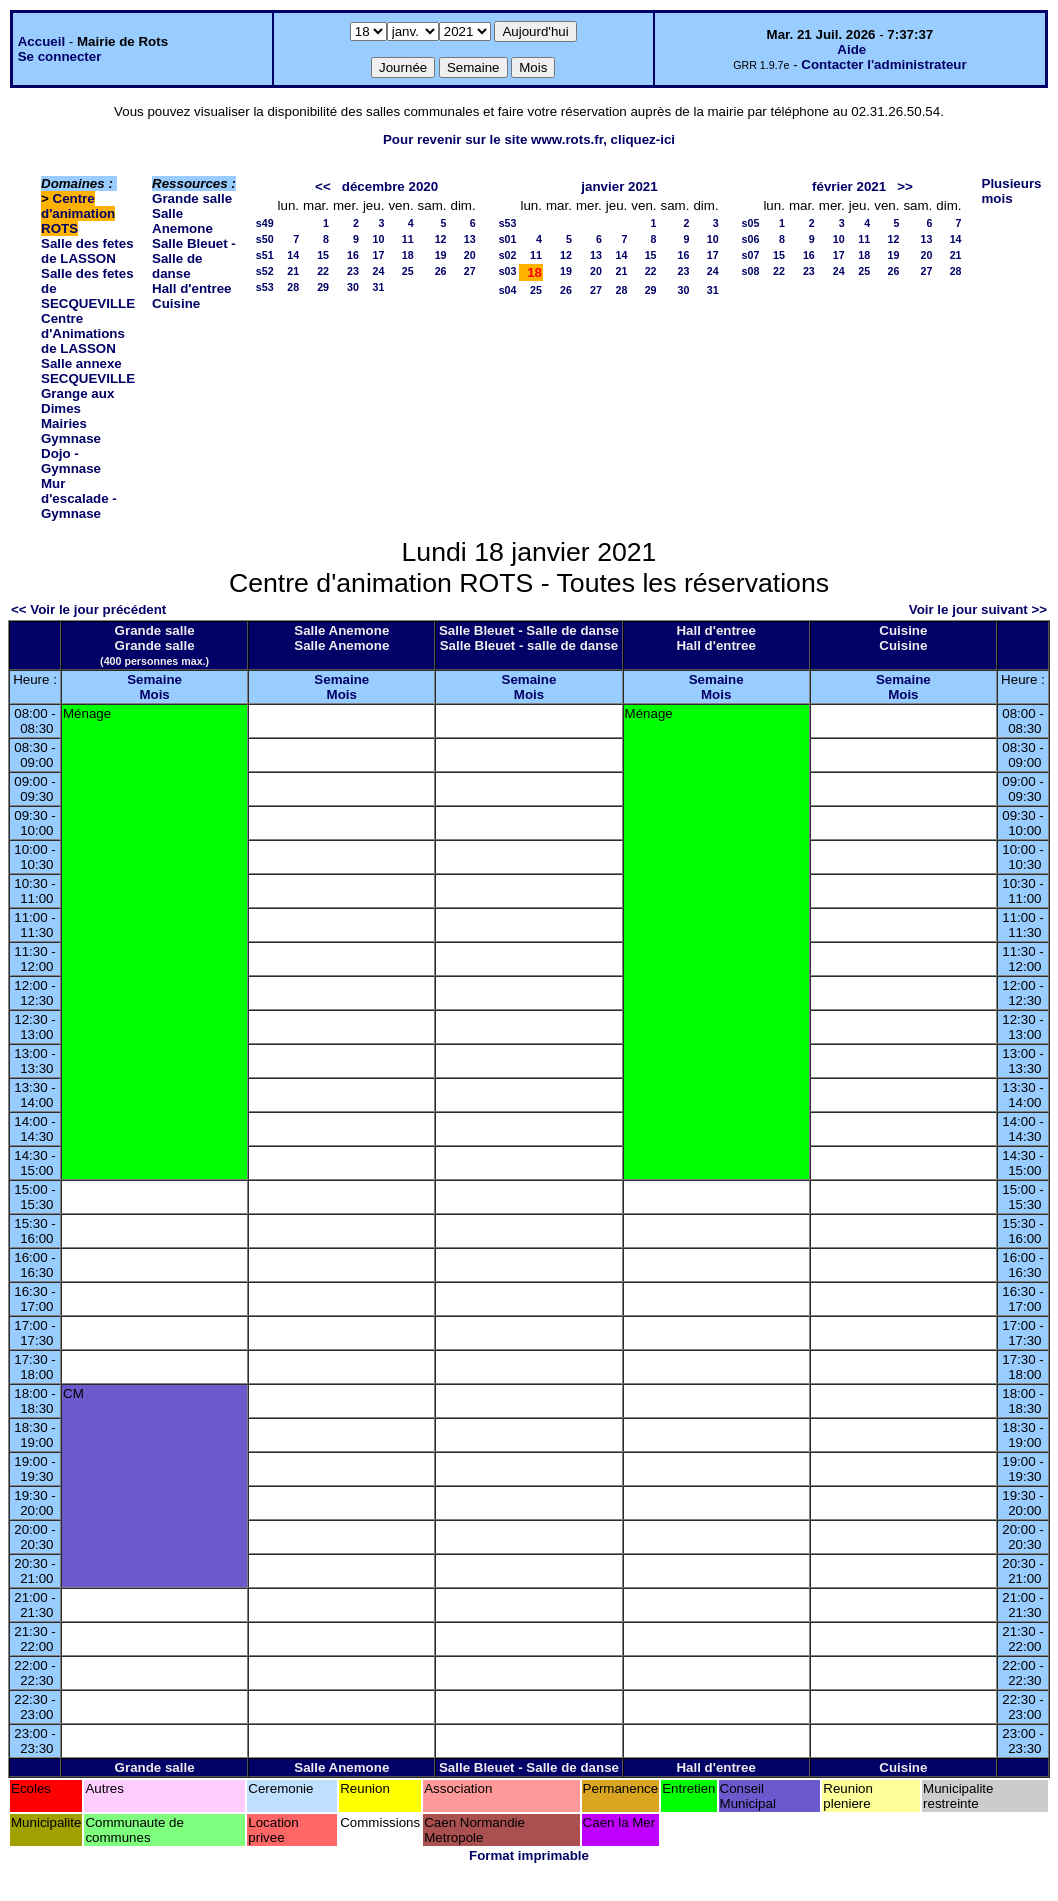 The height and width of the screenshot is (1901, 1058). What do you see at coordinates (353, 287) in the screenshot?
I see `30` at bounding box center [353, 287].